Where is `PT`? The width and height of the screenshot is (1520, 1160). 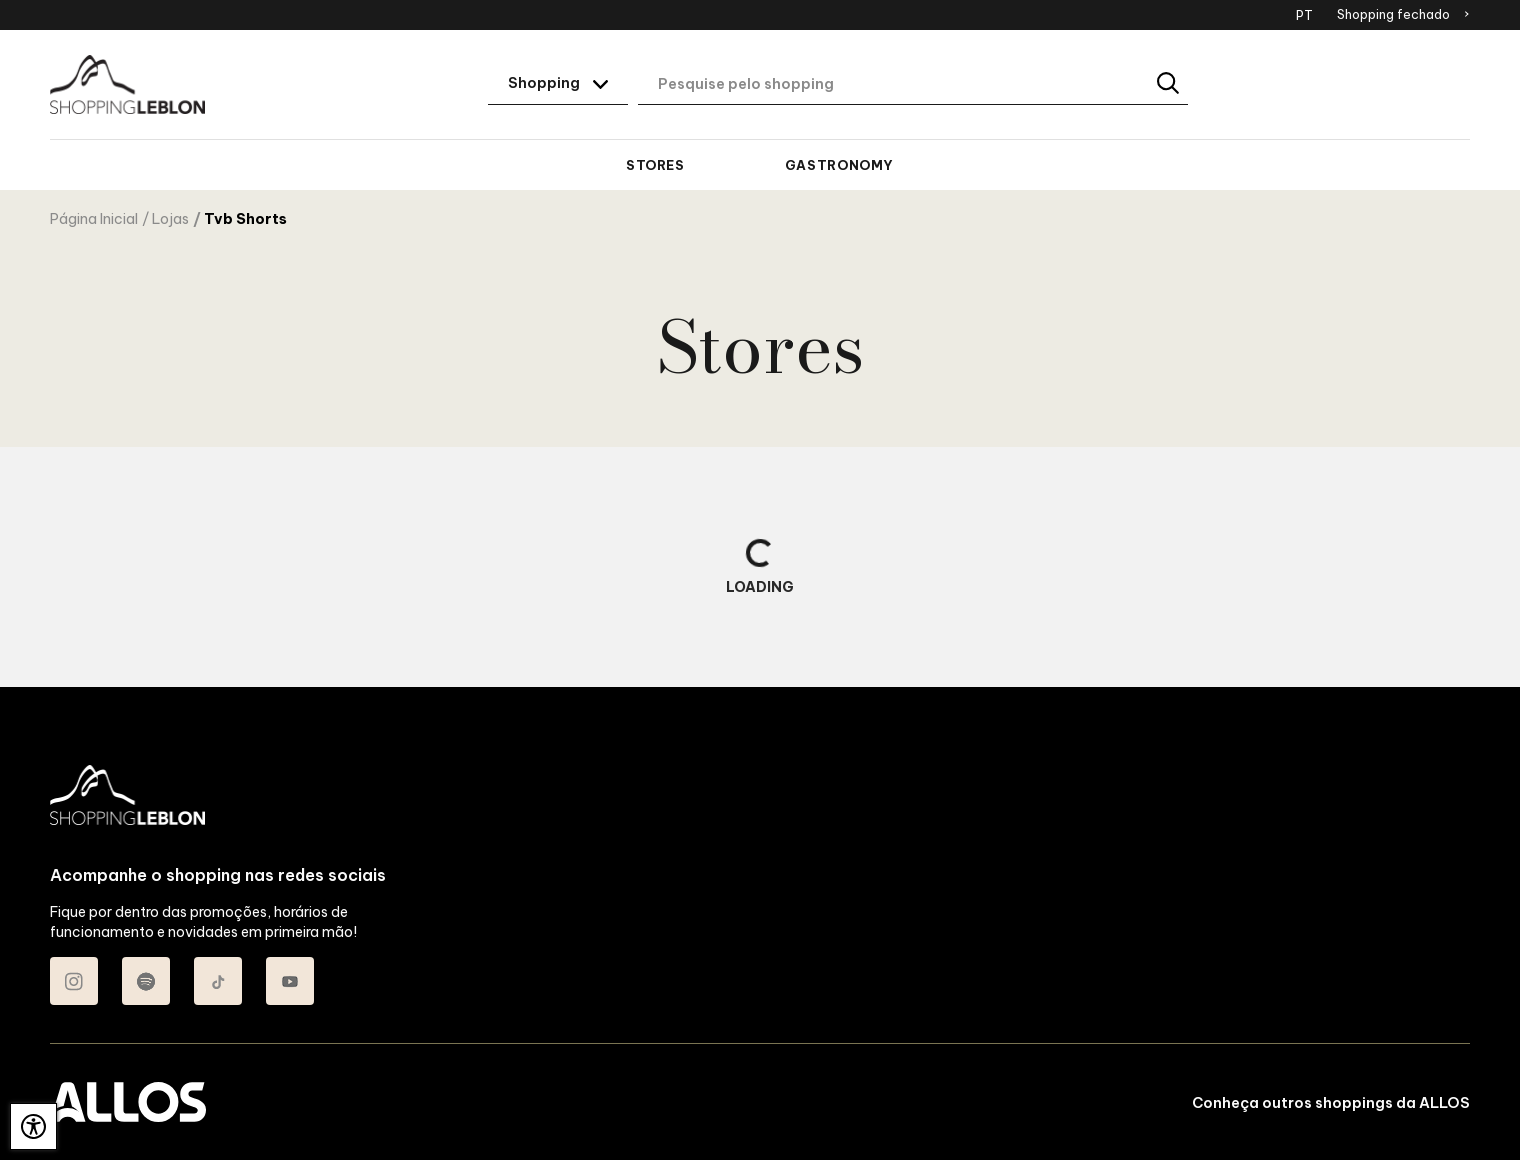 PT is located at coordinates (1304, 15).